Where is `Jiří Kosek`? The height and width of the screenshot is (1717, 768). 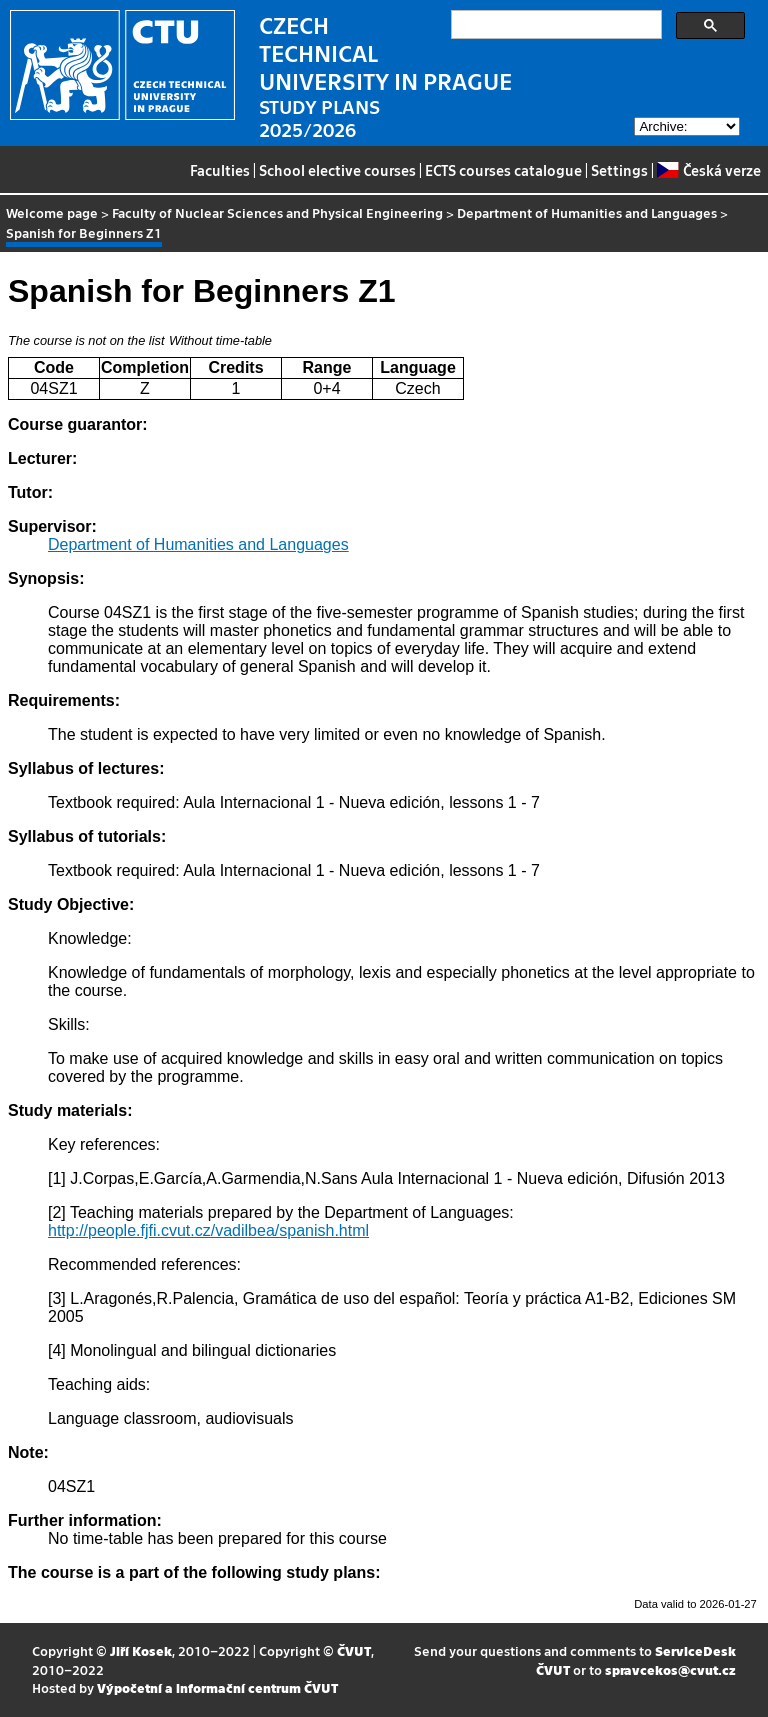 Jiří Kosek is located at coordinates (141, 1650).